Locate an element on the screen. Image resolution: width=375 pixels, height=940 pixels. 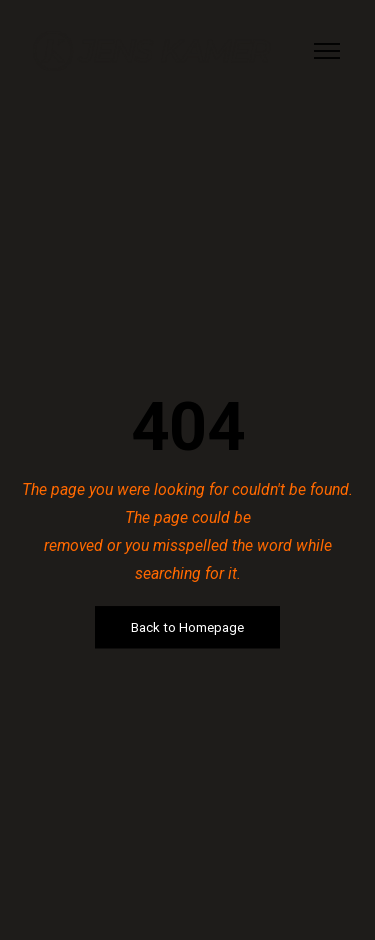
Back to Homepage is located at coordinates (187, 627).